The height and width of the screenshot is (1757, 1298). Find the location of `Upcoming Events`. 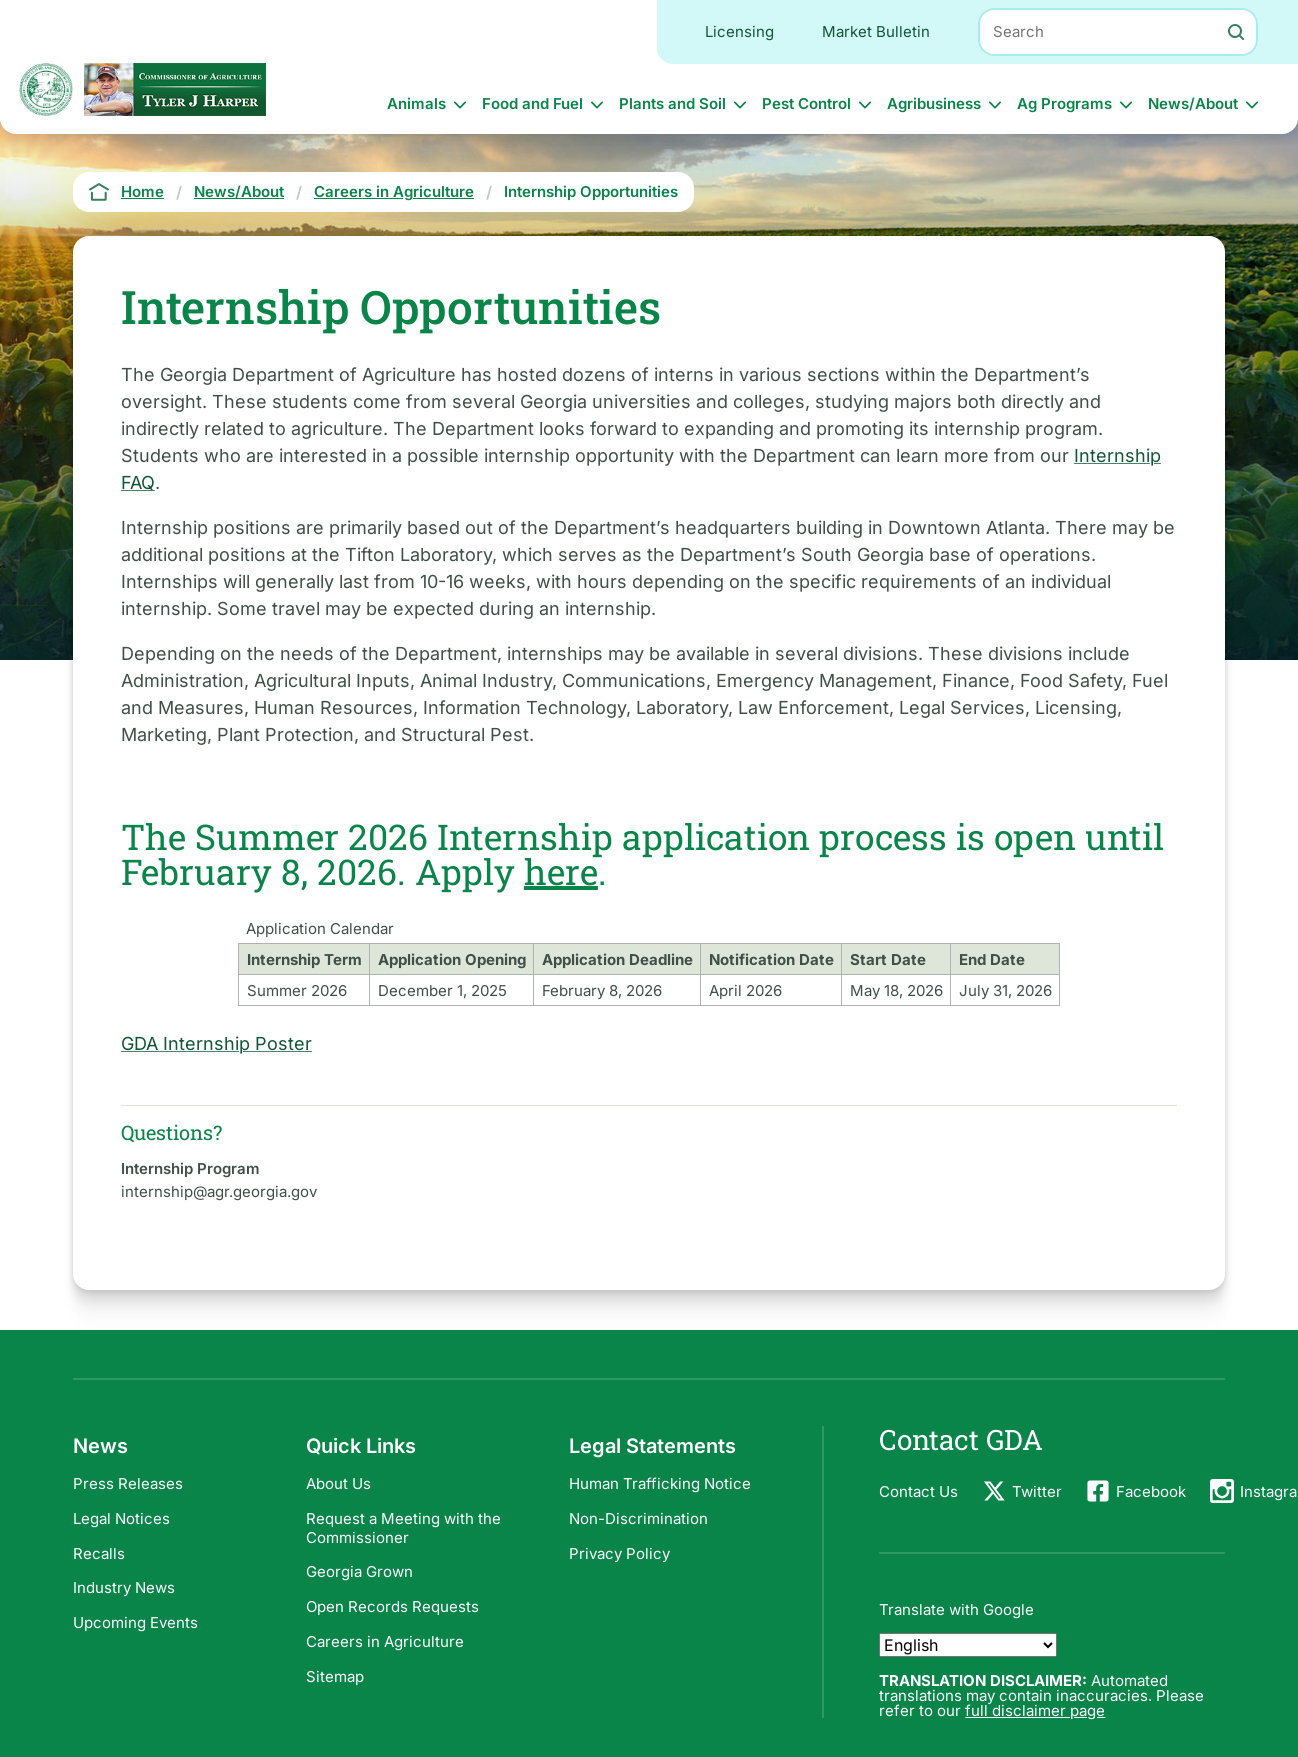

Upcoming Events is located at coordinates (135, 1622).